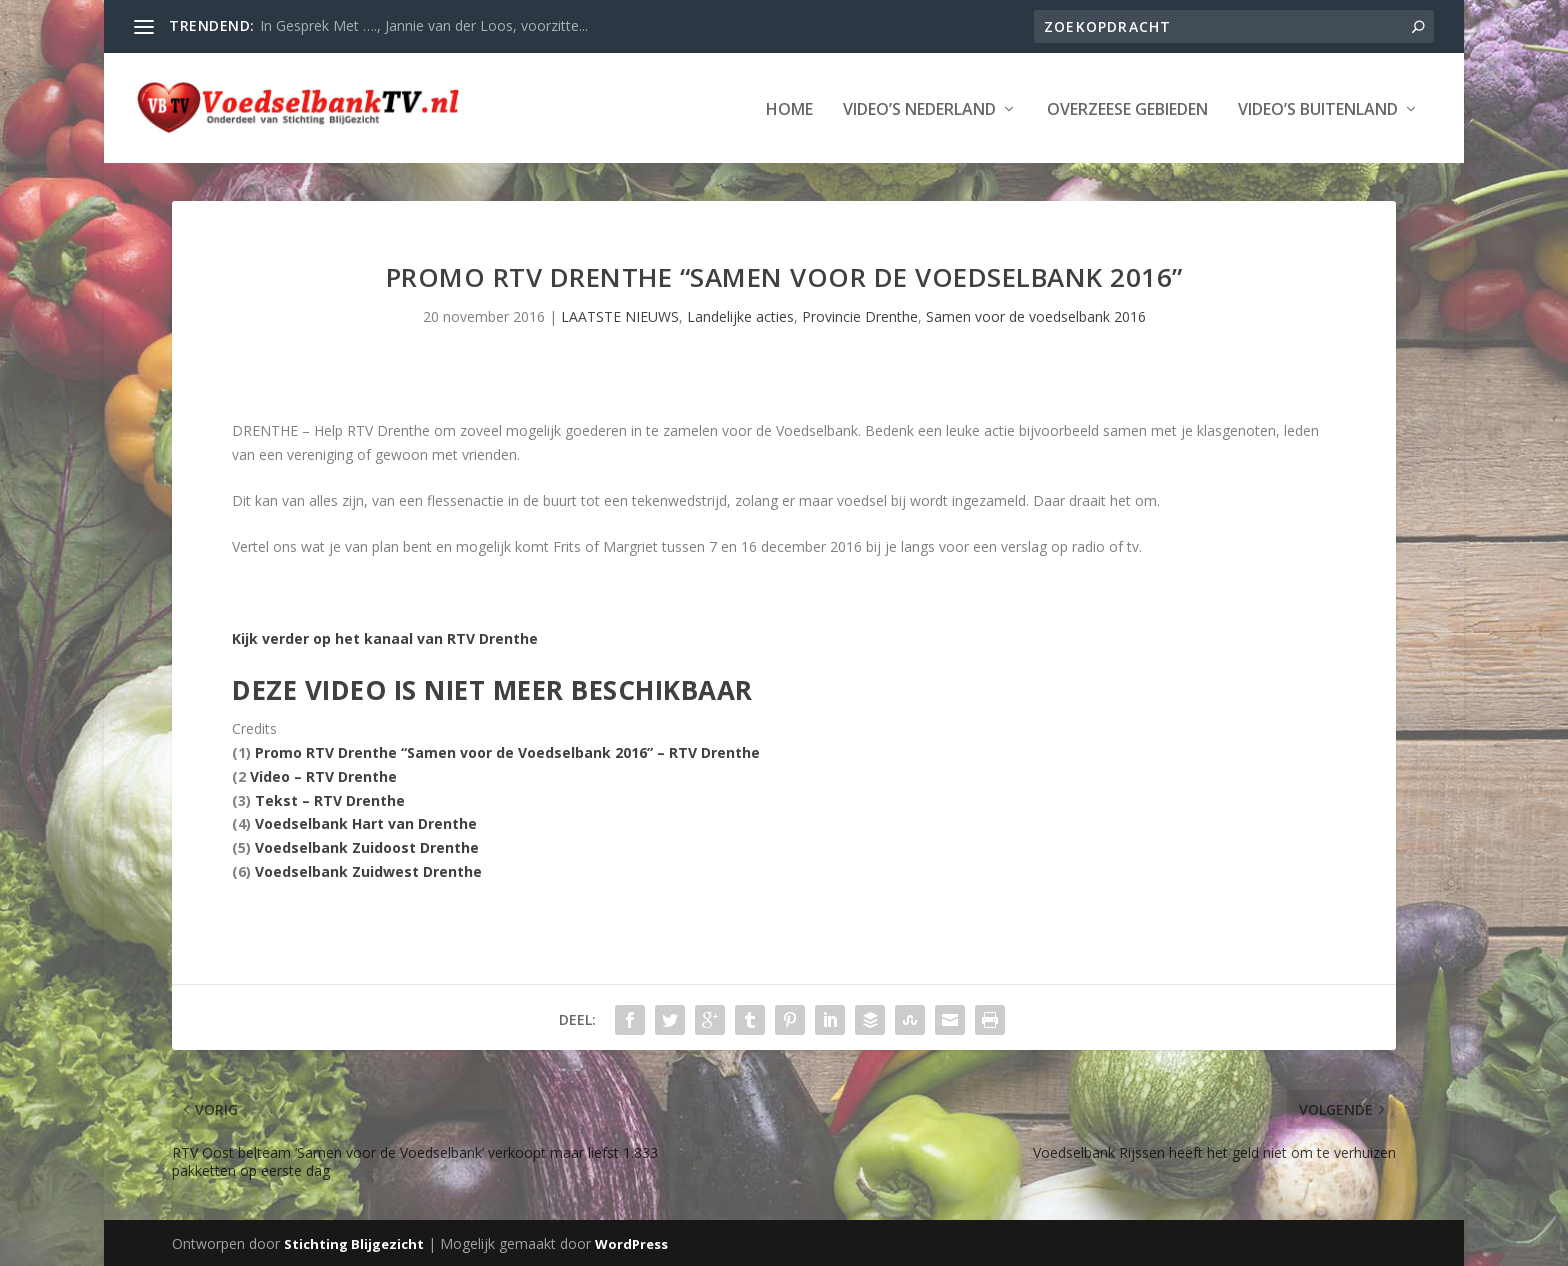 This screenshot has height=1266, width=1568. Describe the element at coordinates (424, 25) in the screenshot. I see `In Gesprek Met …., Jannie van der Loos, voorzitte...` at that location.